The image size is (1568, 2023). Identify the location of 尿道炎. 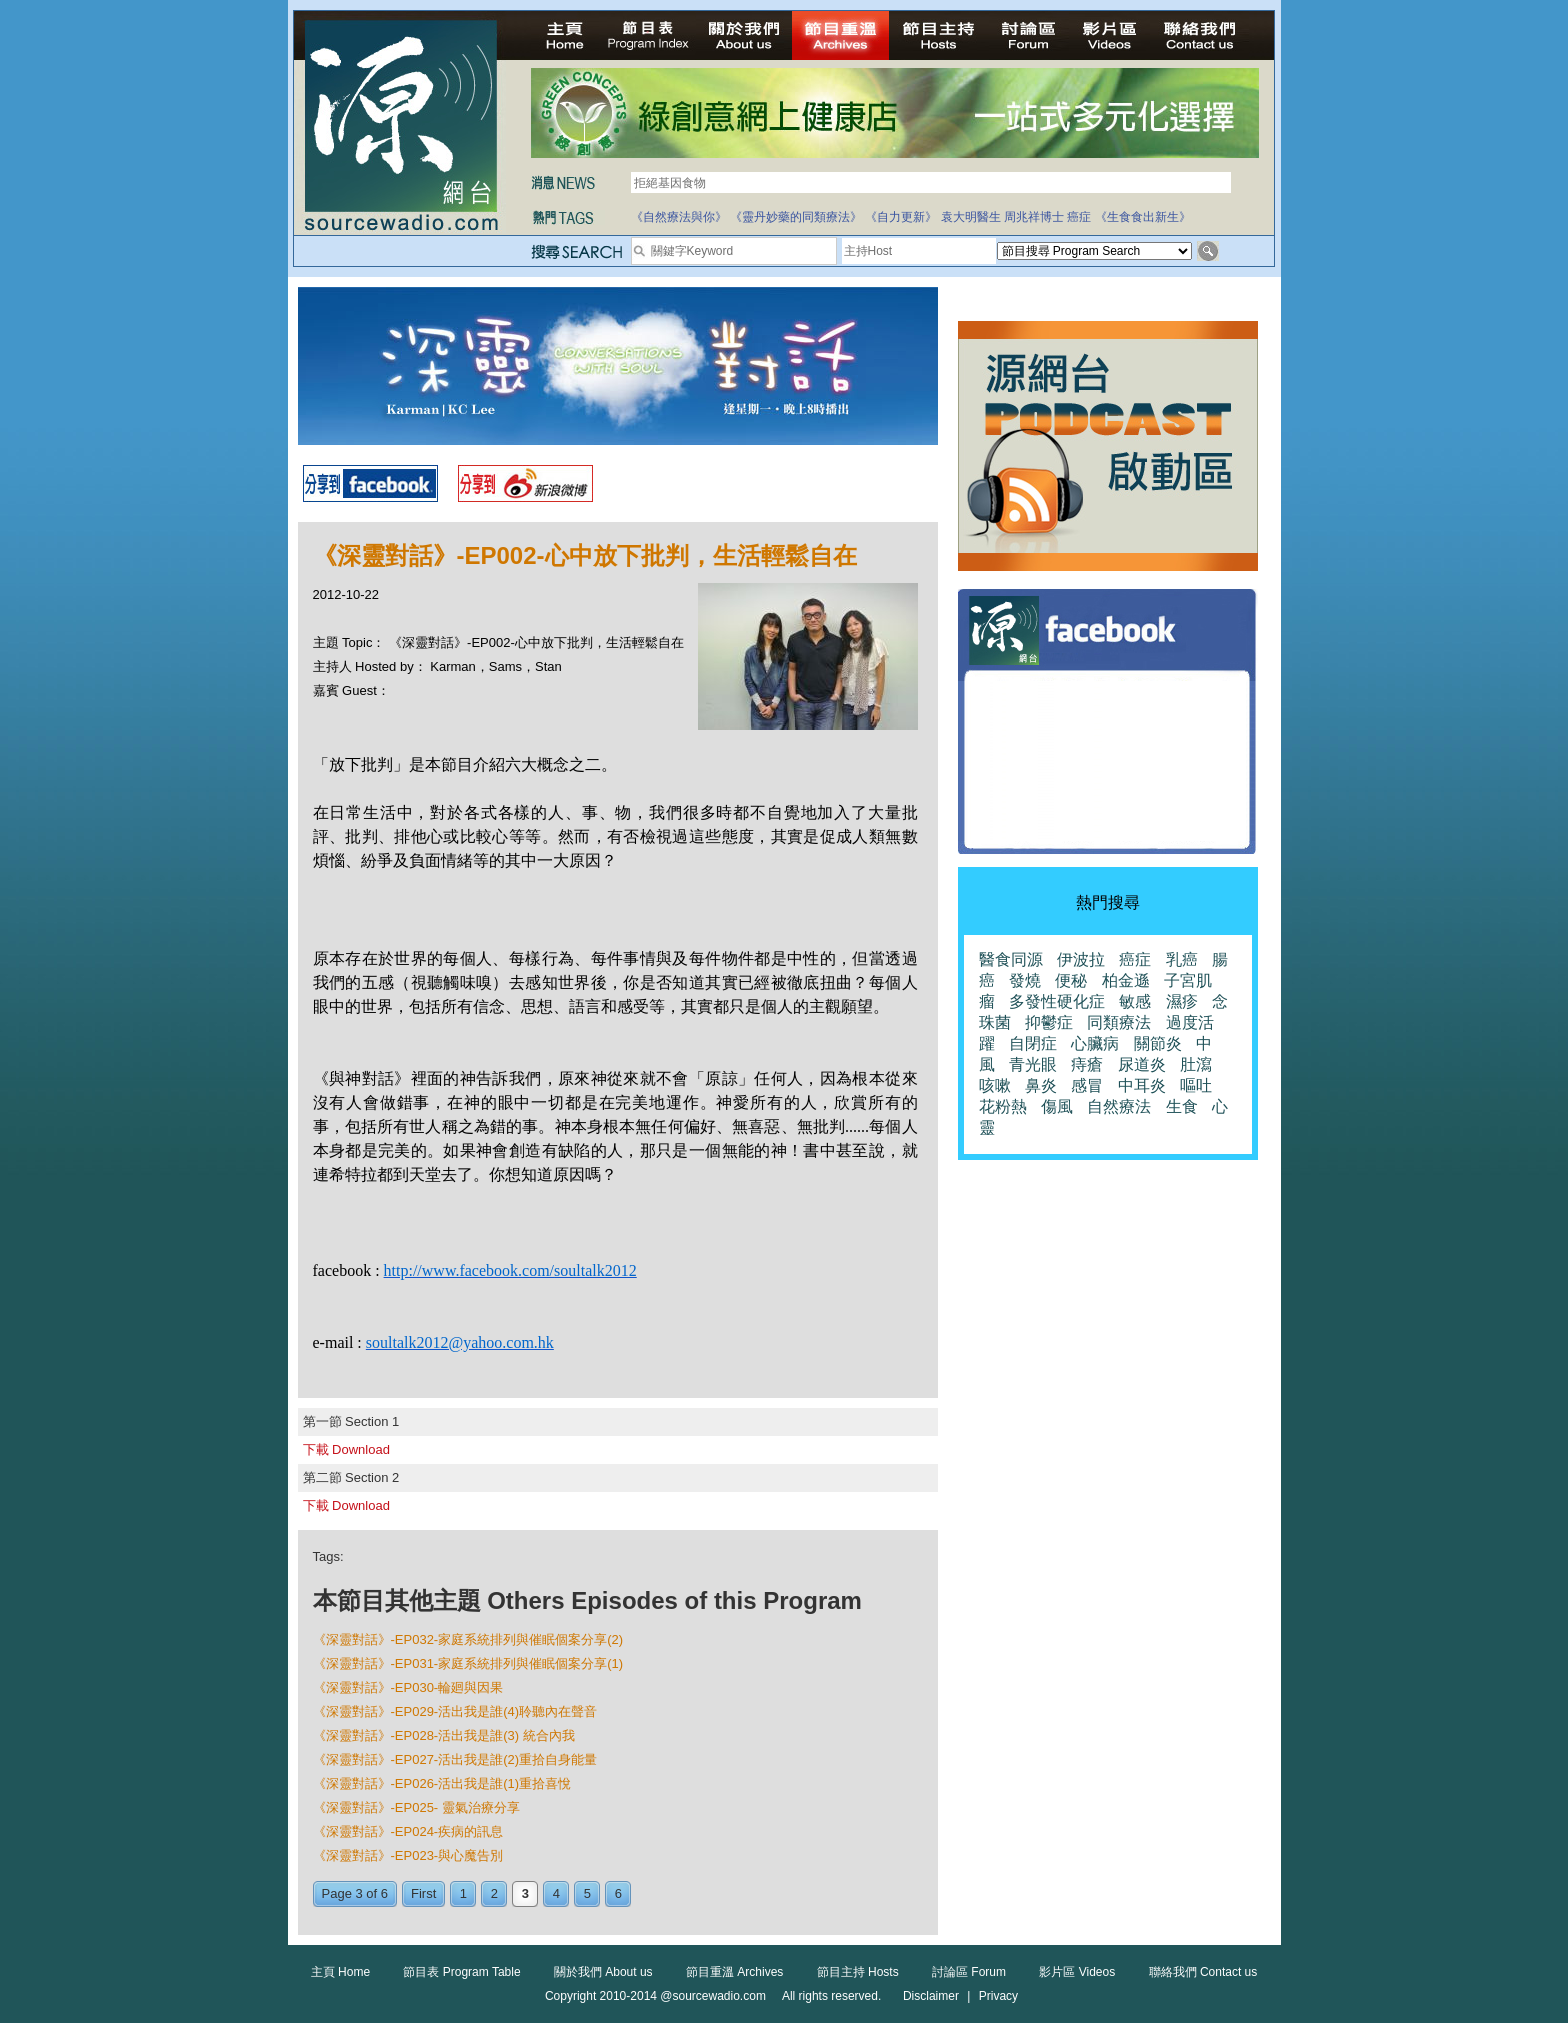
(1142, 1064).